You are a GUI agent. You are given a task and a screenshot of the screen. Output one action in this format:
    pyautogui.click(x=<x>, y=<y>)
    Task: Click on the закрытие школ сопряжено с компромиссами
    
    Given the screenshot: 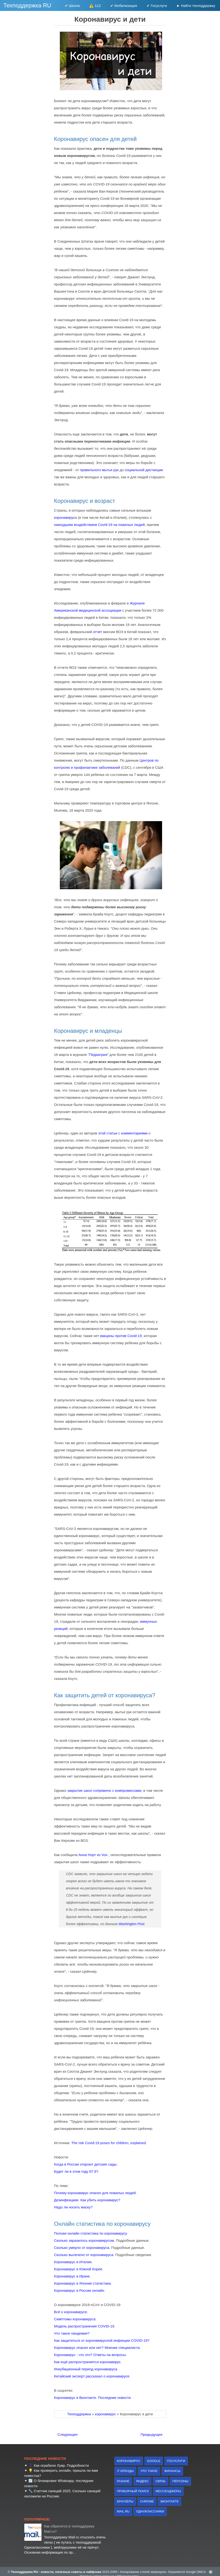 What is the action you would take?
    pyautogui.click(x=104, y=1790)
    